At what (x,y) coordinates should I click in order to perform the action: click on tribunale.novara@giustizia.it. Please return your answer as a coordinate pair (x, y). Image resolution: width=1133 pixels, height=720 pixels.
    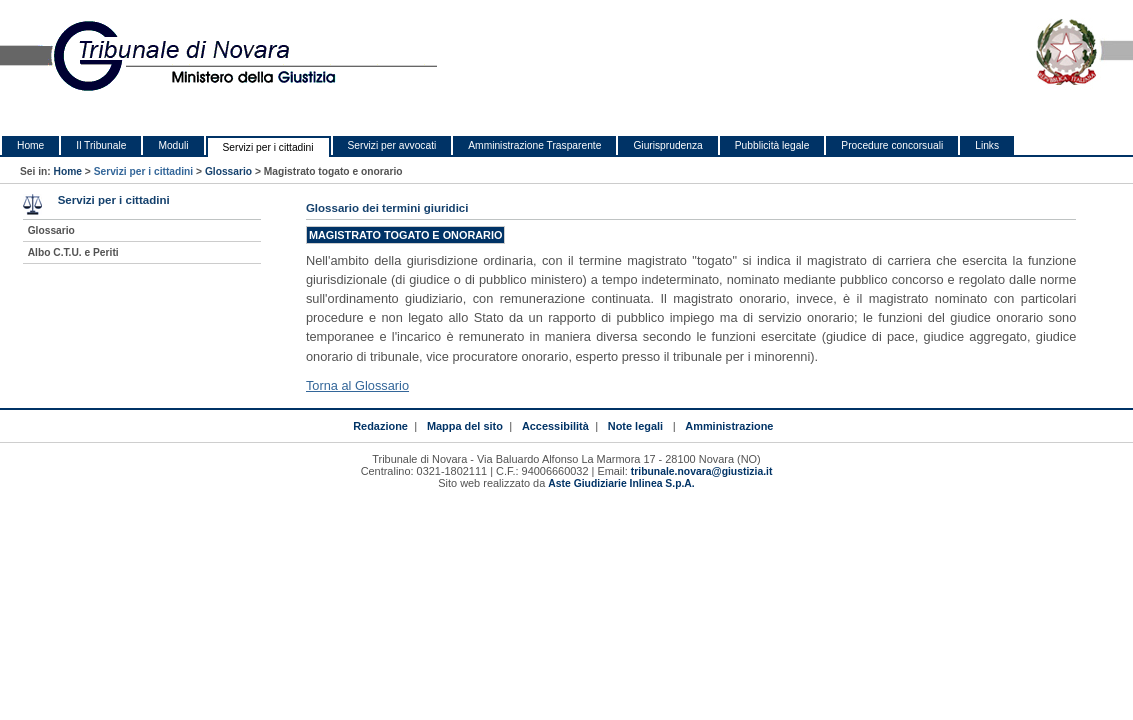
    Looking at the image, I should click on (702, 471).